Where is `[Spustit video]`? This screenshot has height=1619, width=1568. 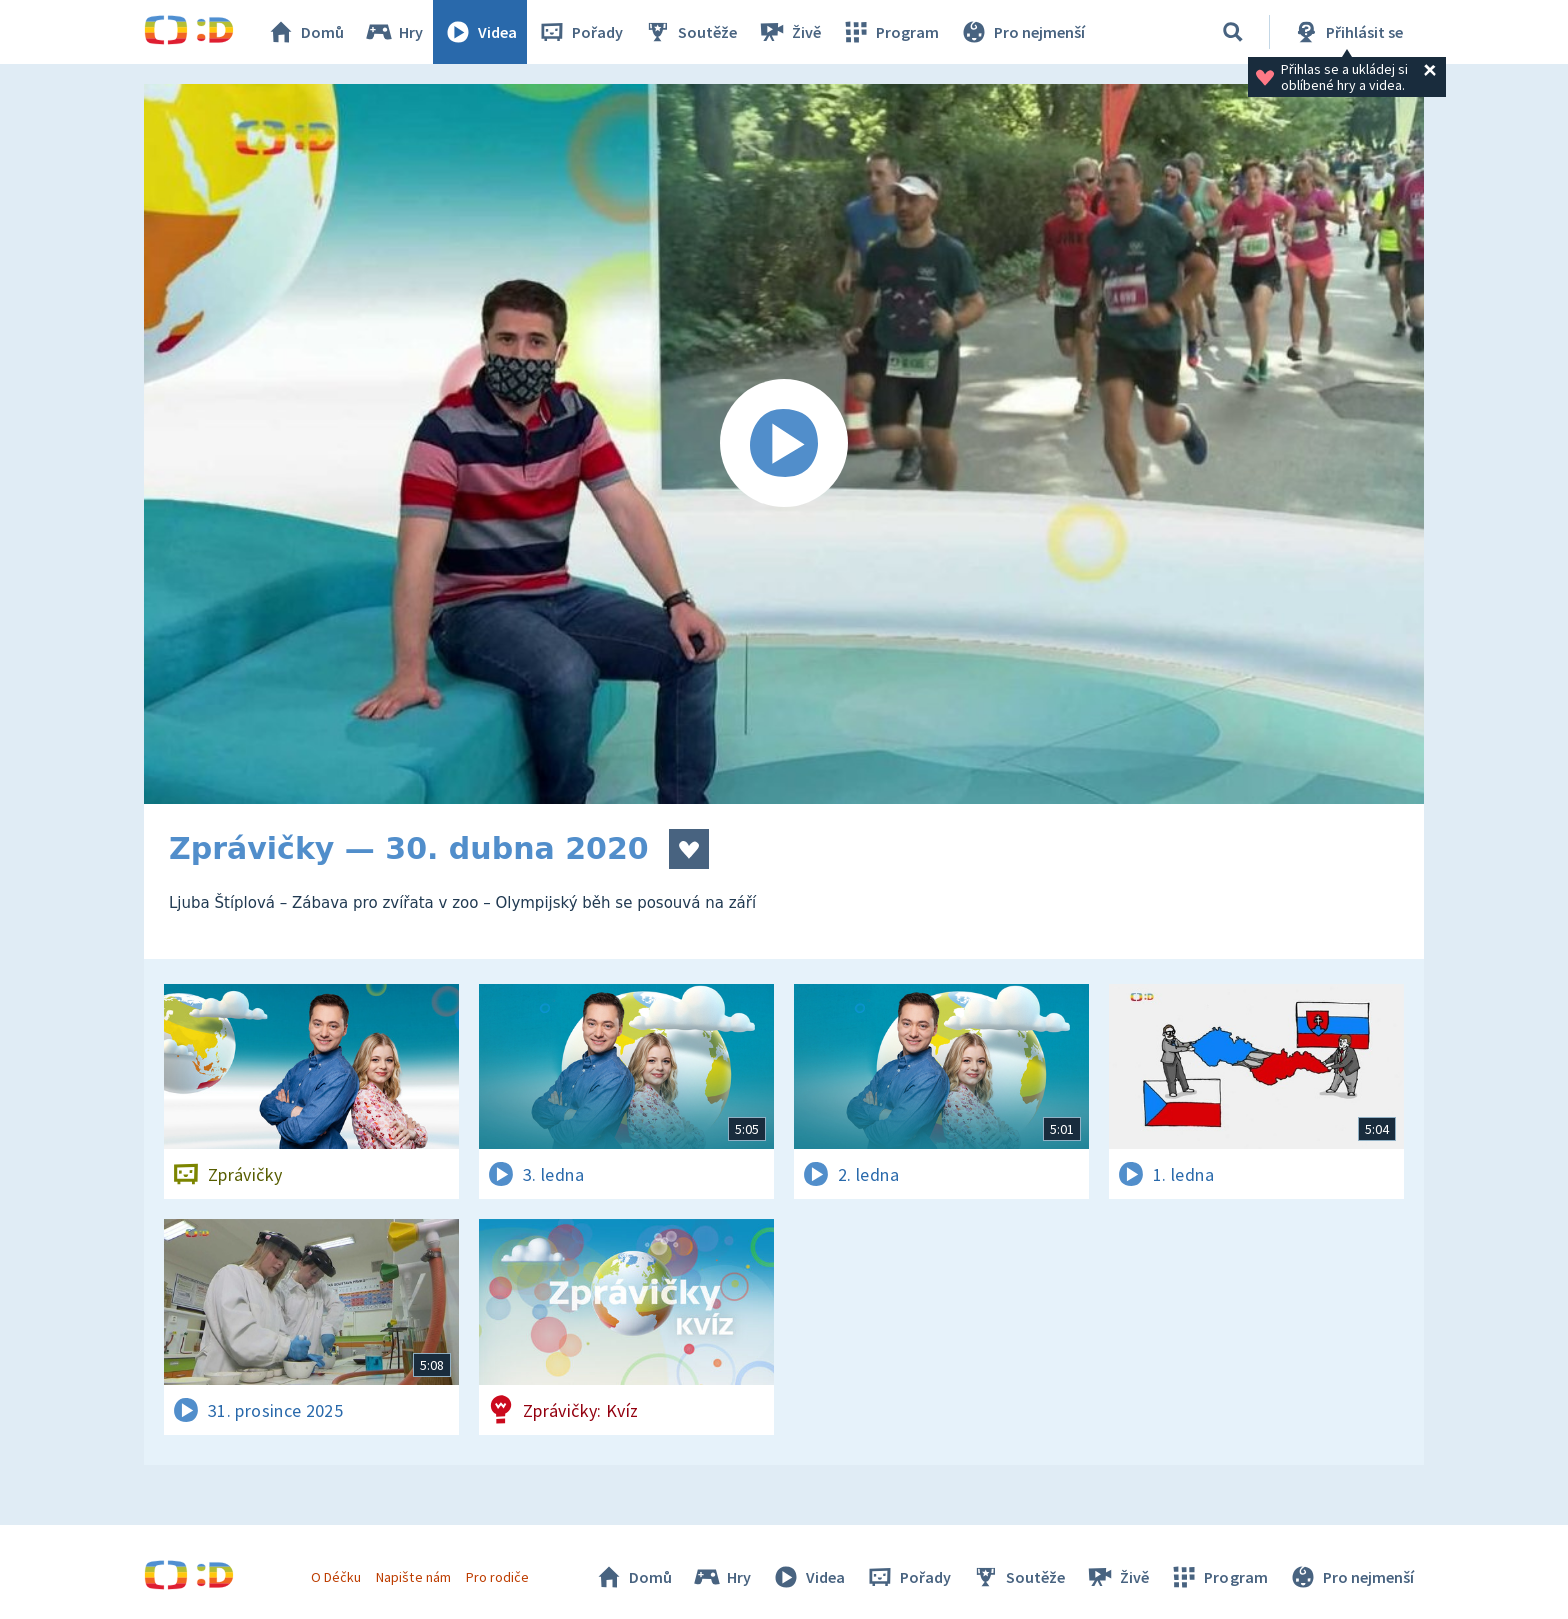 [Spustit video] is located at coordinates (784, 444).